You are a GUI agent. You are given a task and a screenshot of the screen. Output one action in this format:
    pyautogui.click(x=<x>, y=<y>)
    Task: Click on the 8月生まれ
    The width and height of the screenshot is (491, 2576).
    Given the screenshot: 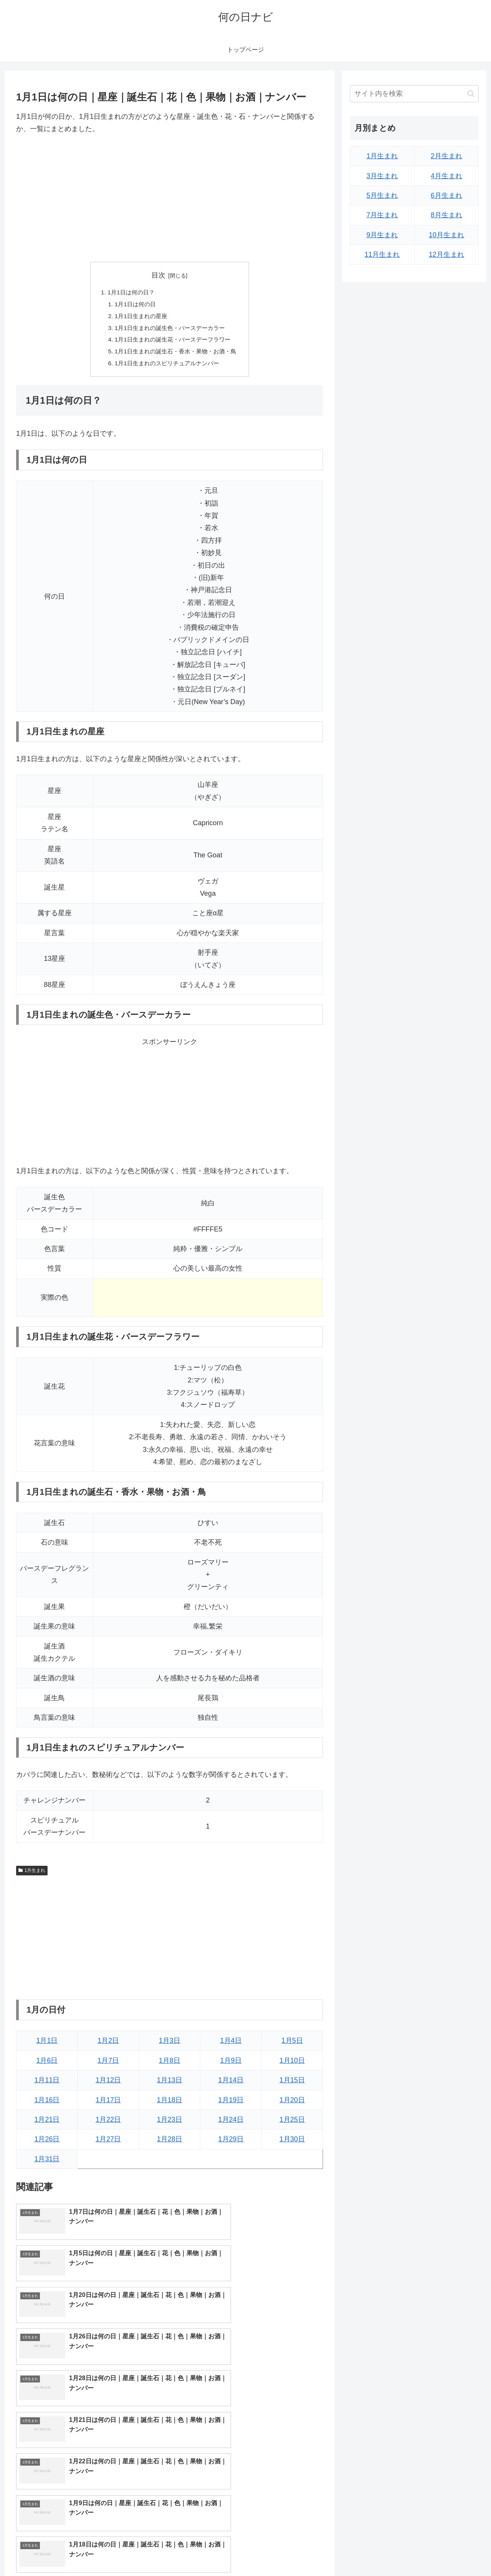 What is the action you would take?
    pyautogui.click(x=446, y=215)
    